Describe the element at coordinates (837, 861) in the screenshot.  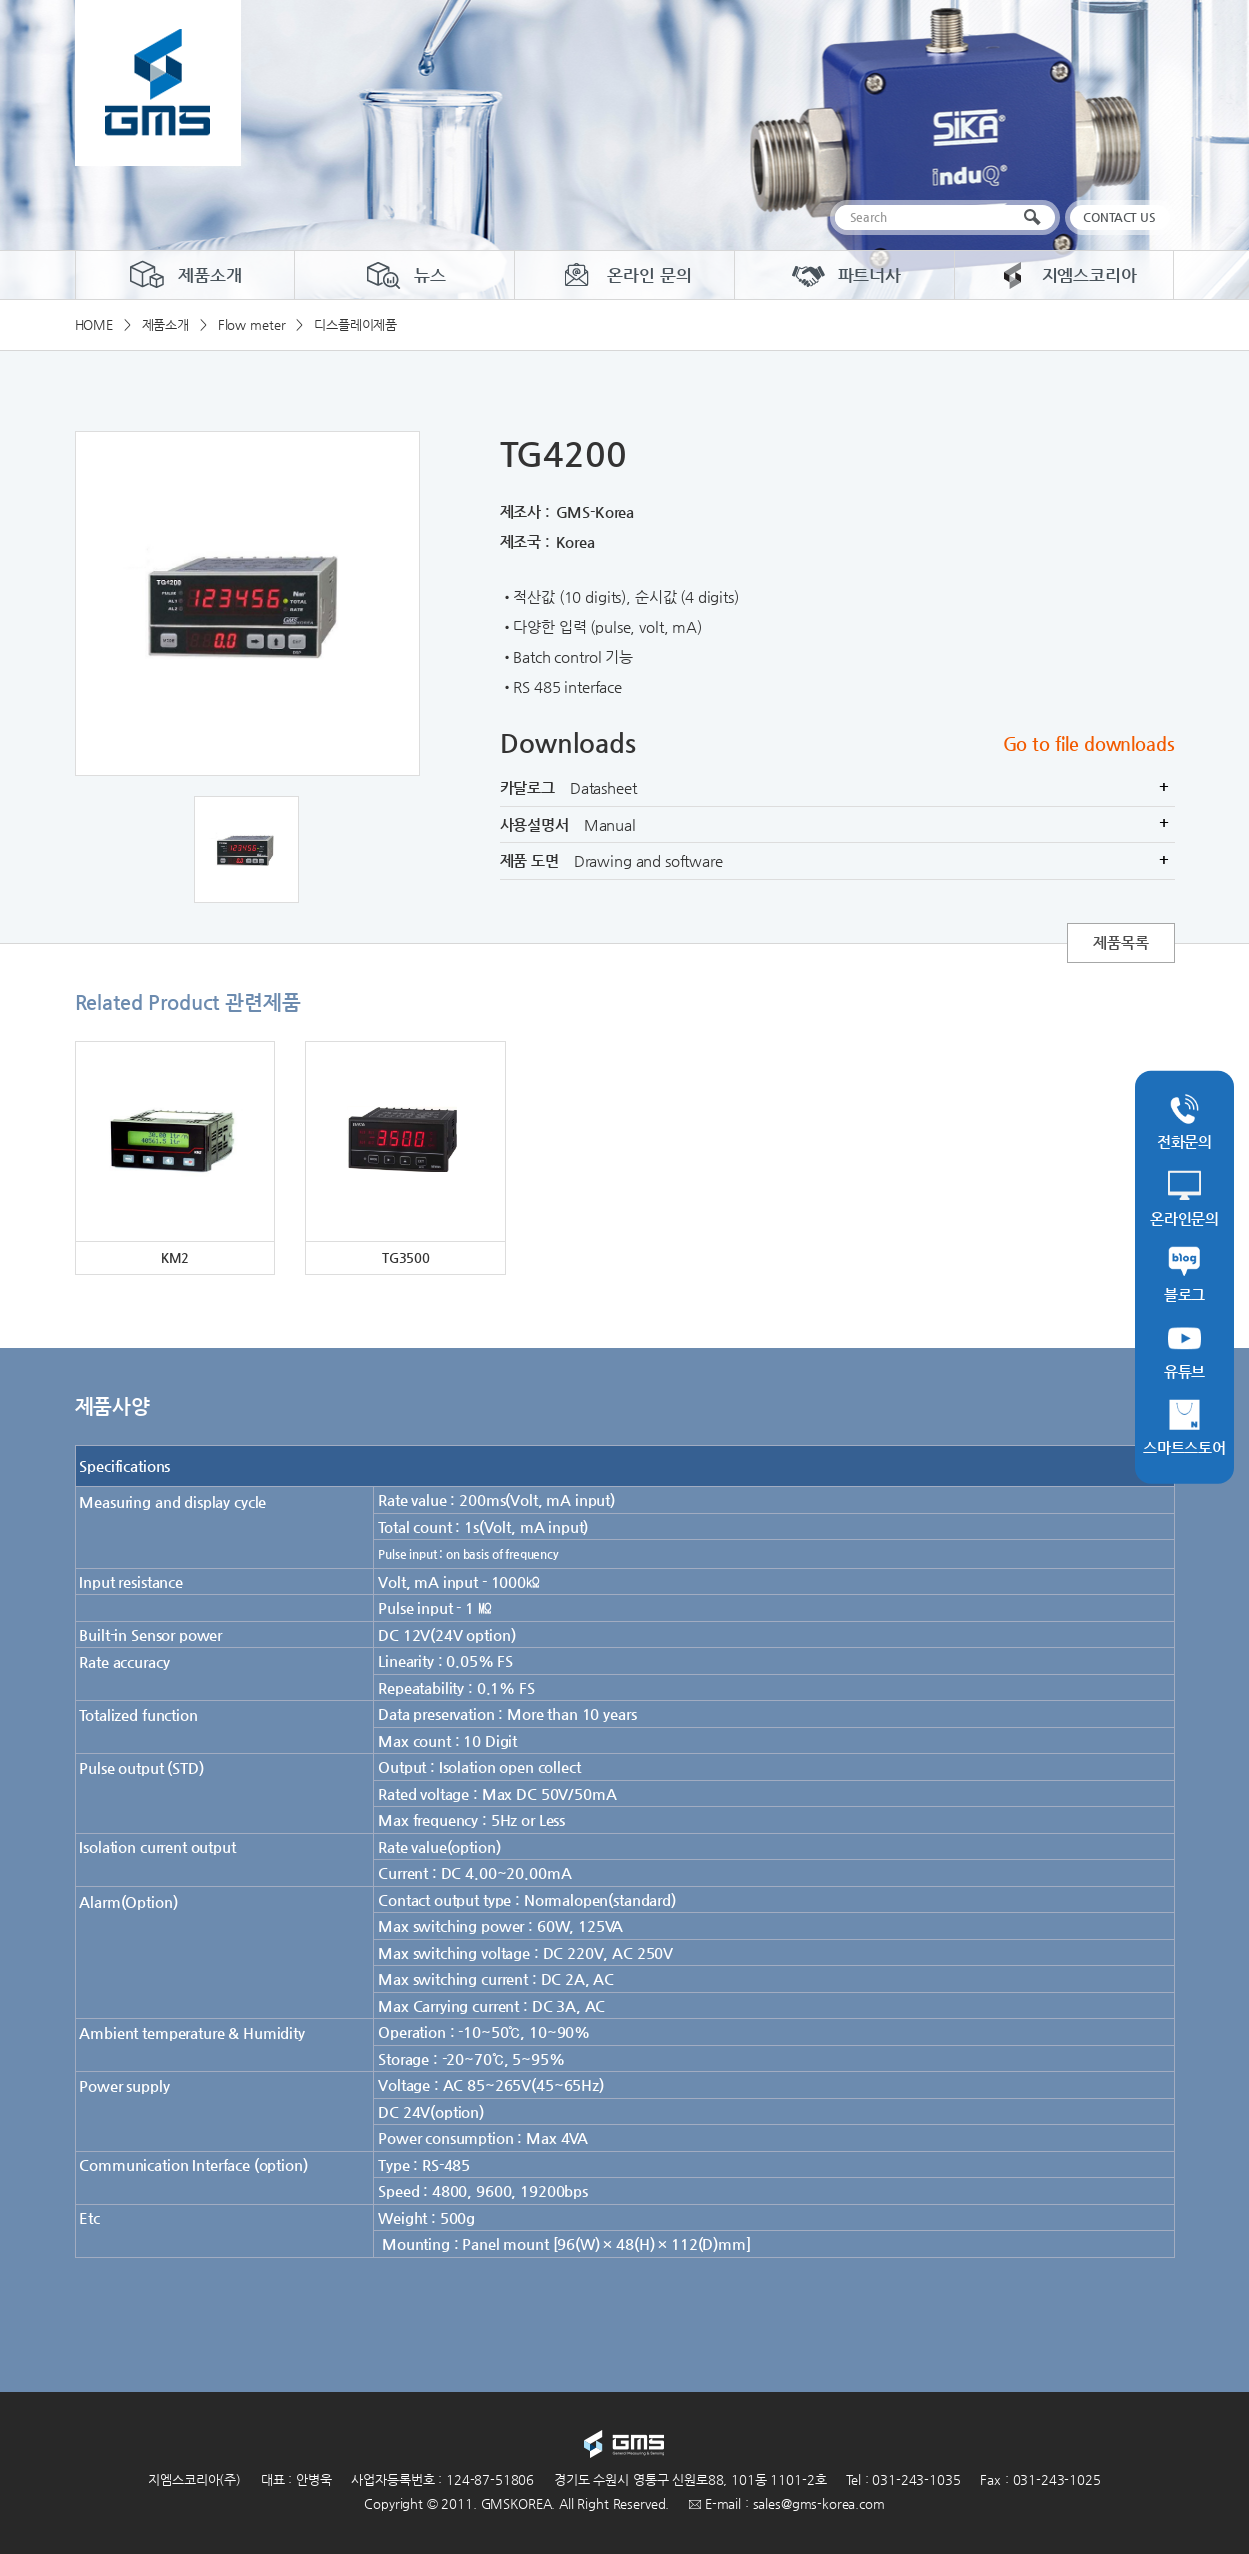
I see `제품 도면` at that location.